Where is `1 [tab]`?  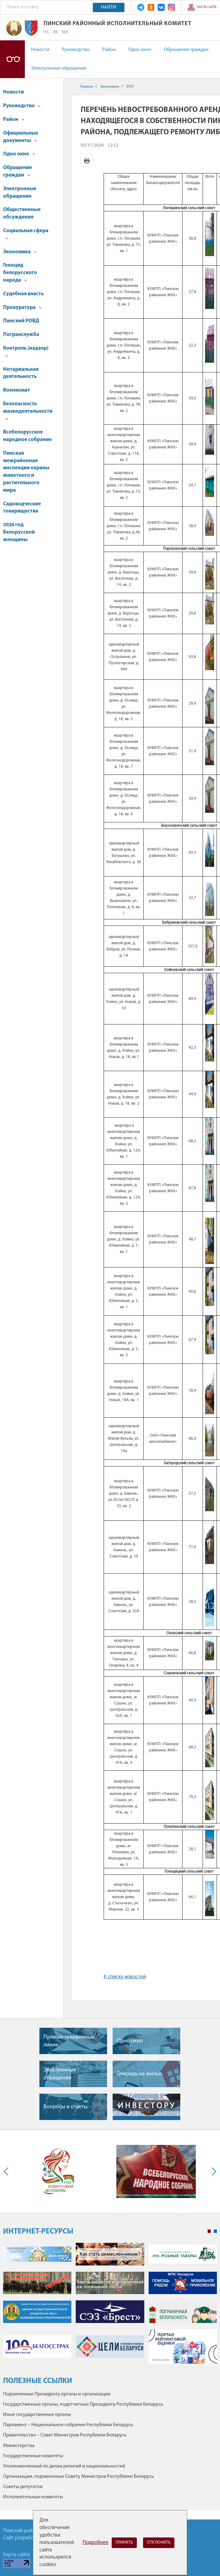 1 [tab] is located at coordinates (209, 2231).